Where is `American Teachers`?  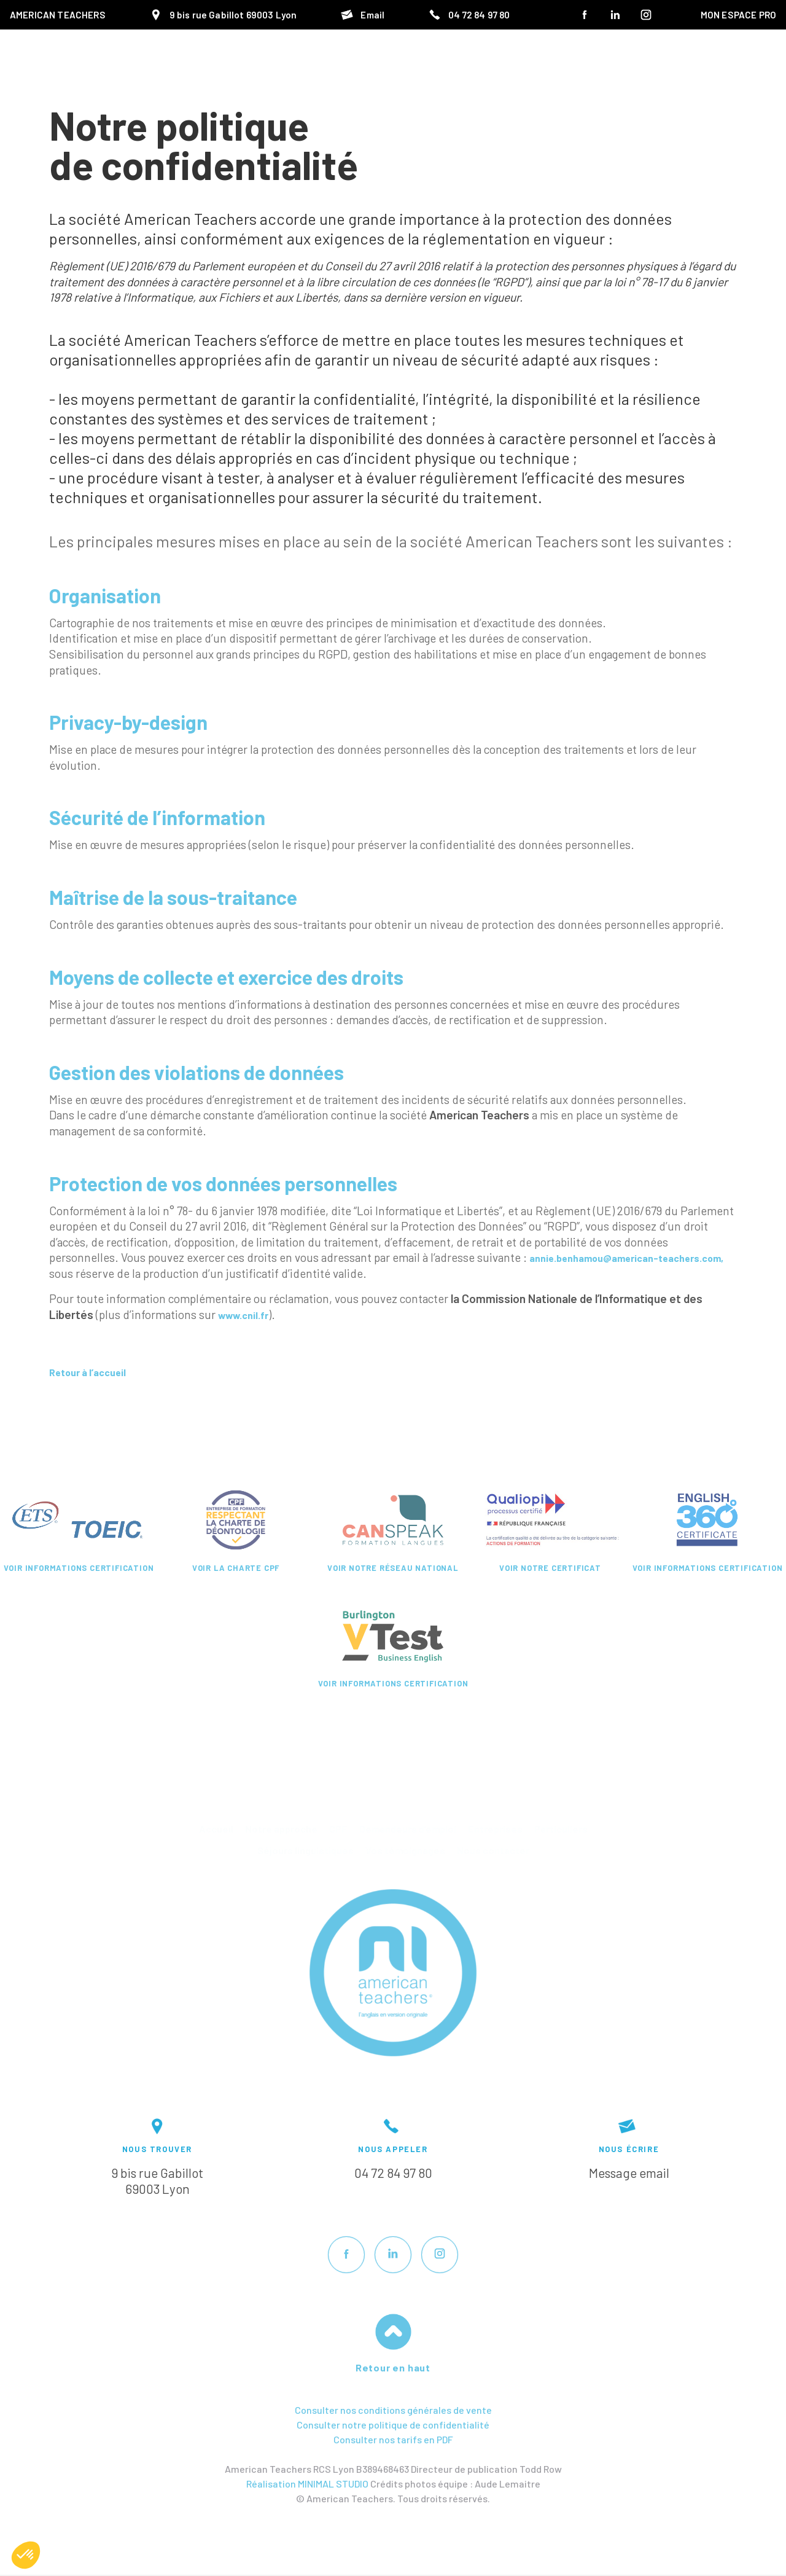
American Teachers is located at coordinates (58, 14).